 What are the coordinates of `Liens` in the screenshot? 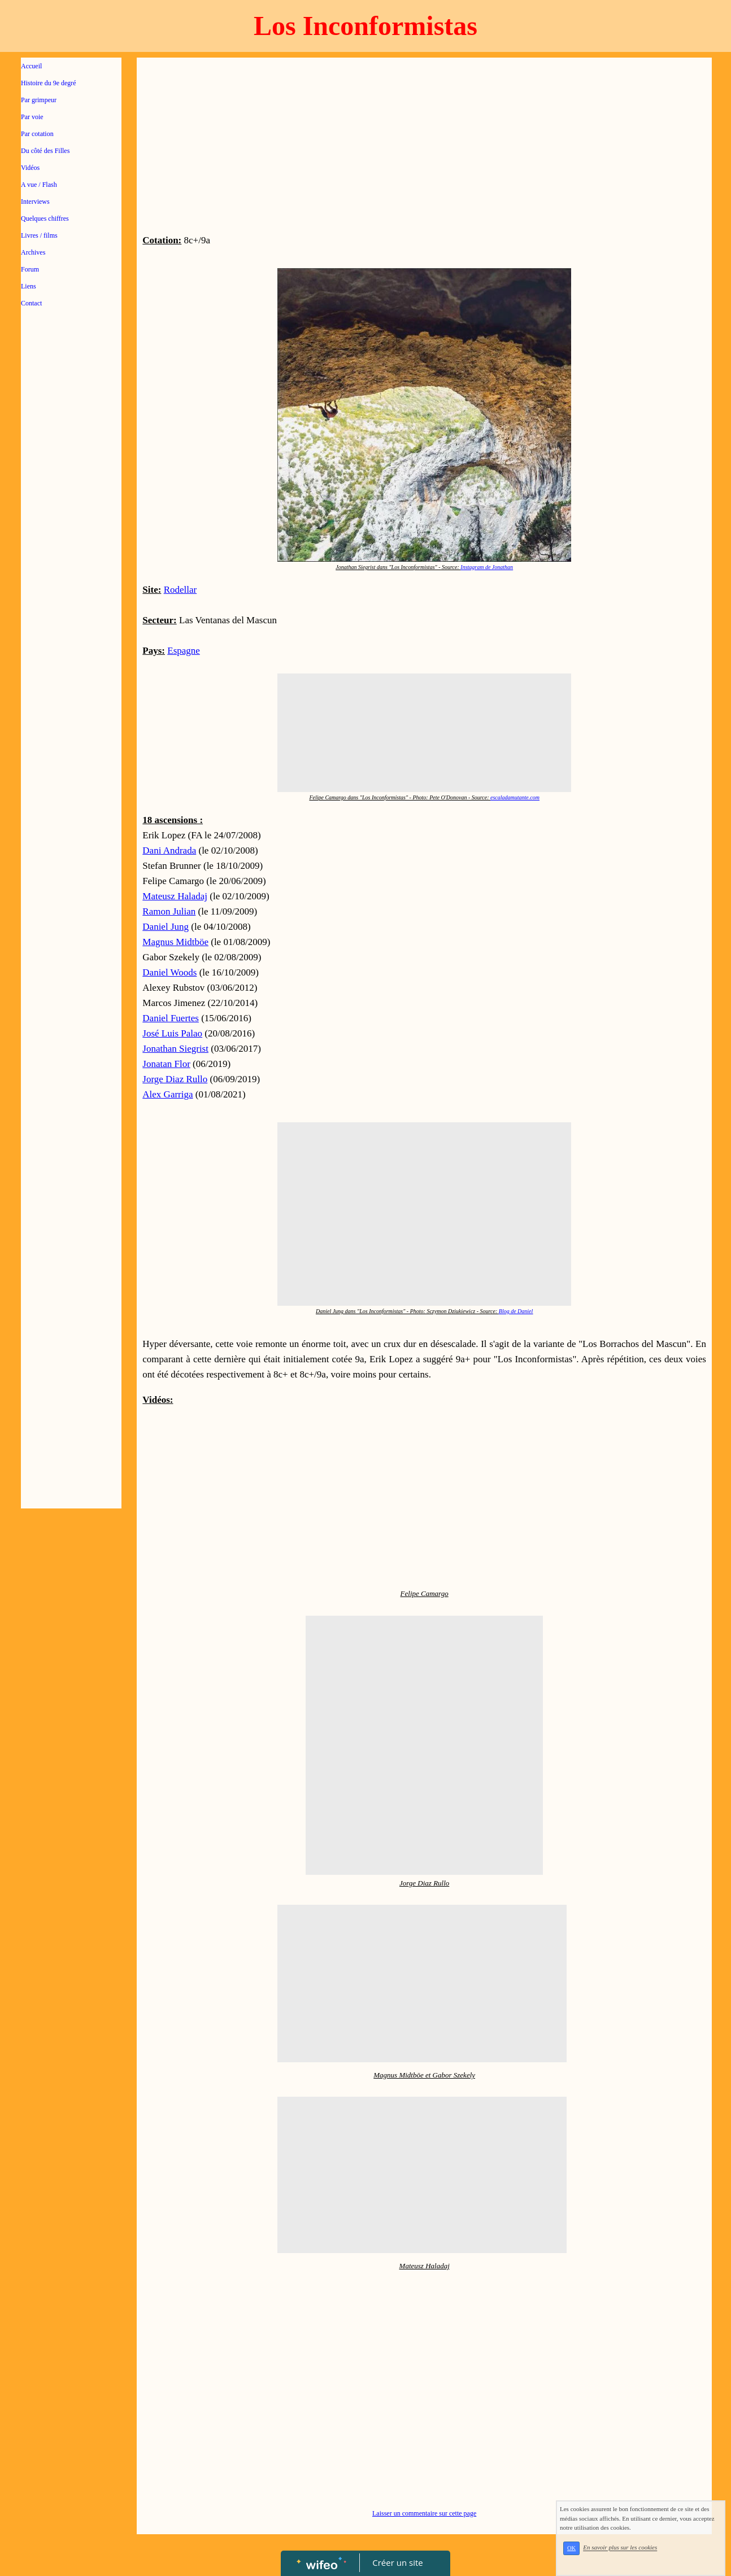 It's located at (28, 286).